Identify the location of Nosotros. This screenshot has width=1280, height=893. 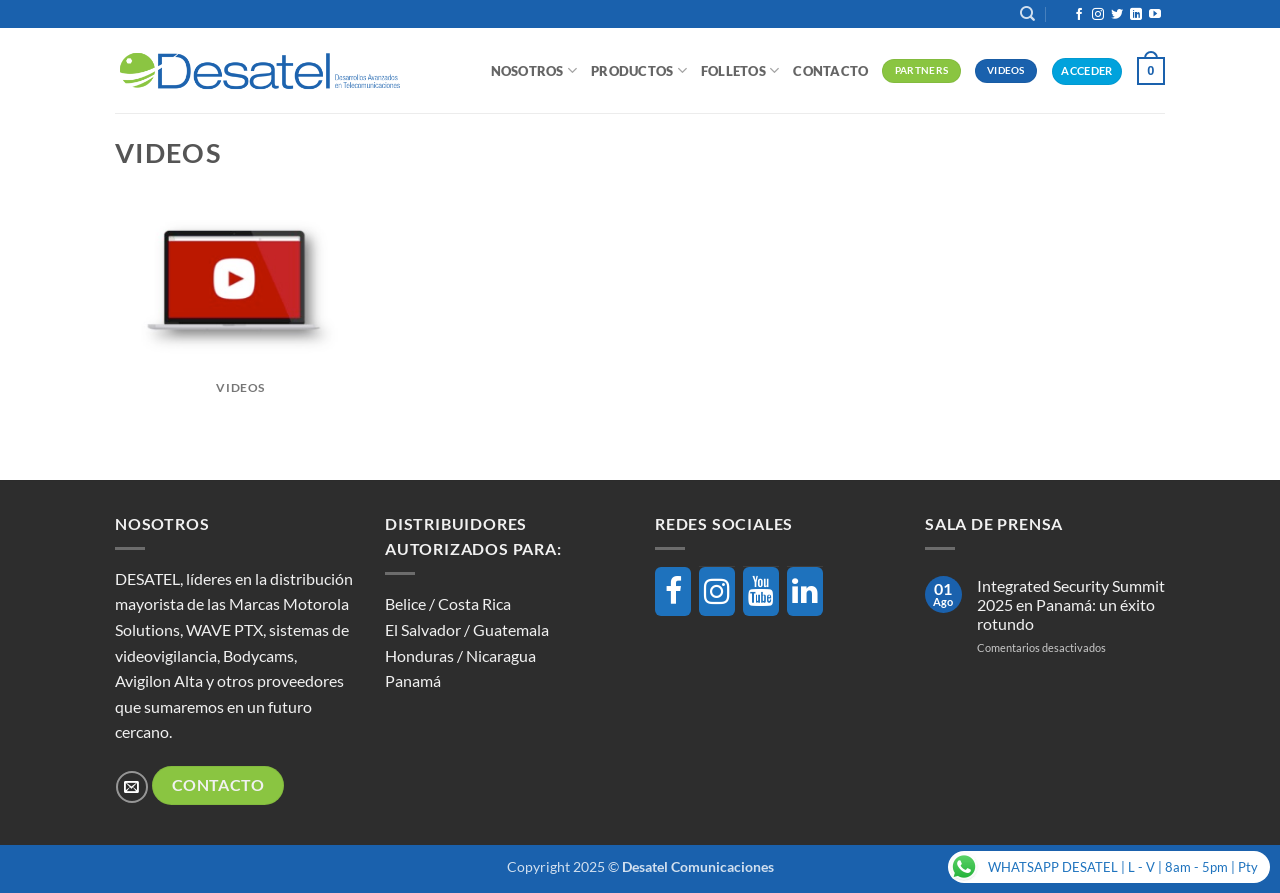
(534, 70).